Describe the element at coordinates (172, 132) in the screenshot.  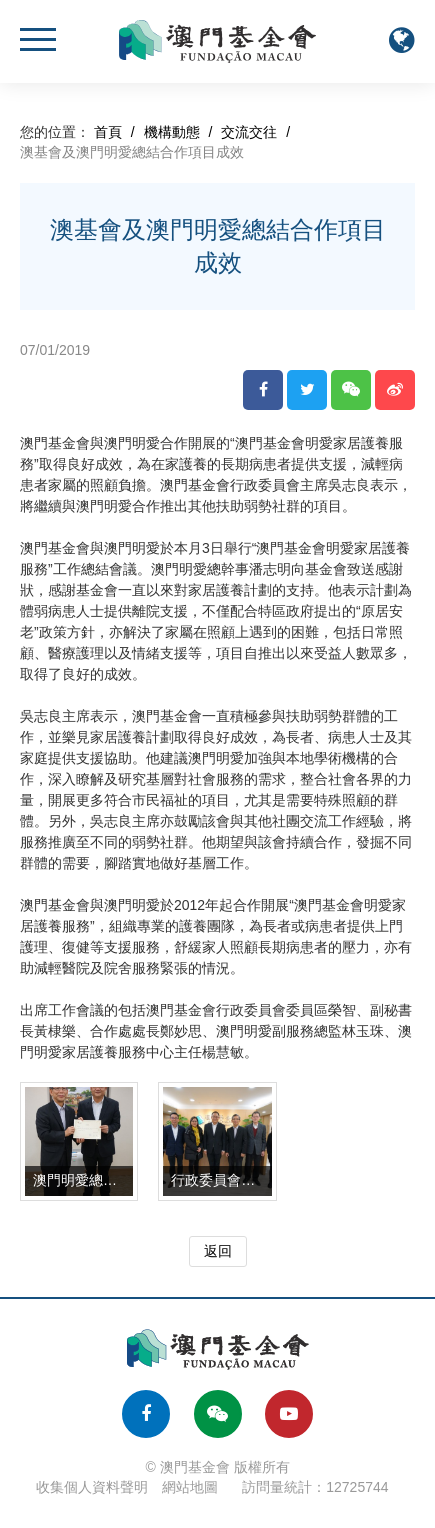
I see `機構動態` at that location.